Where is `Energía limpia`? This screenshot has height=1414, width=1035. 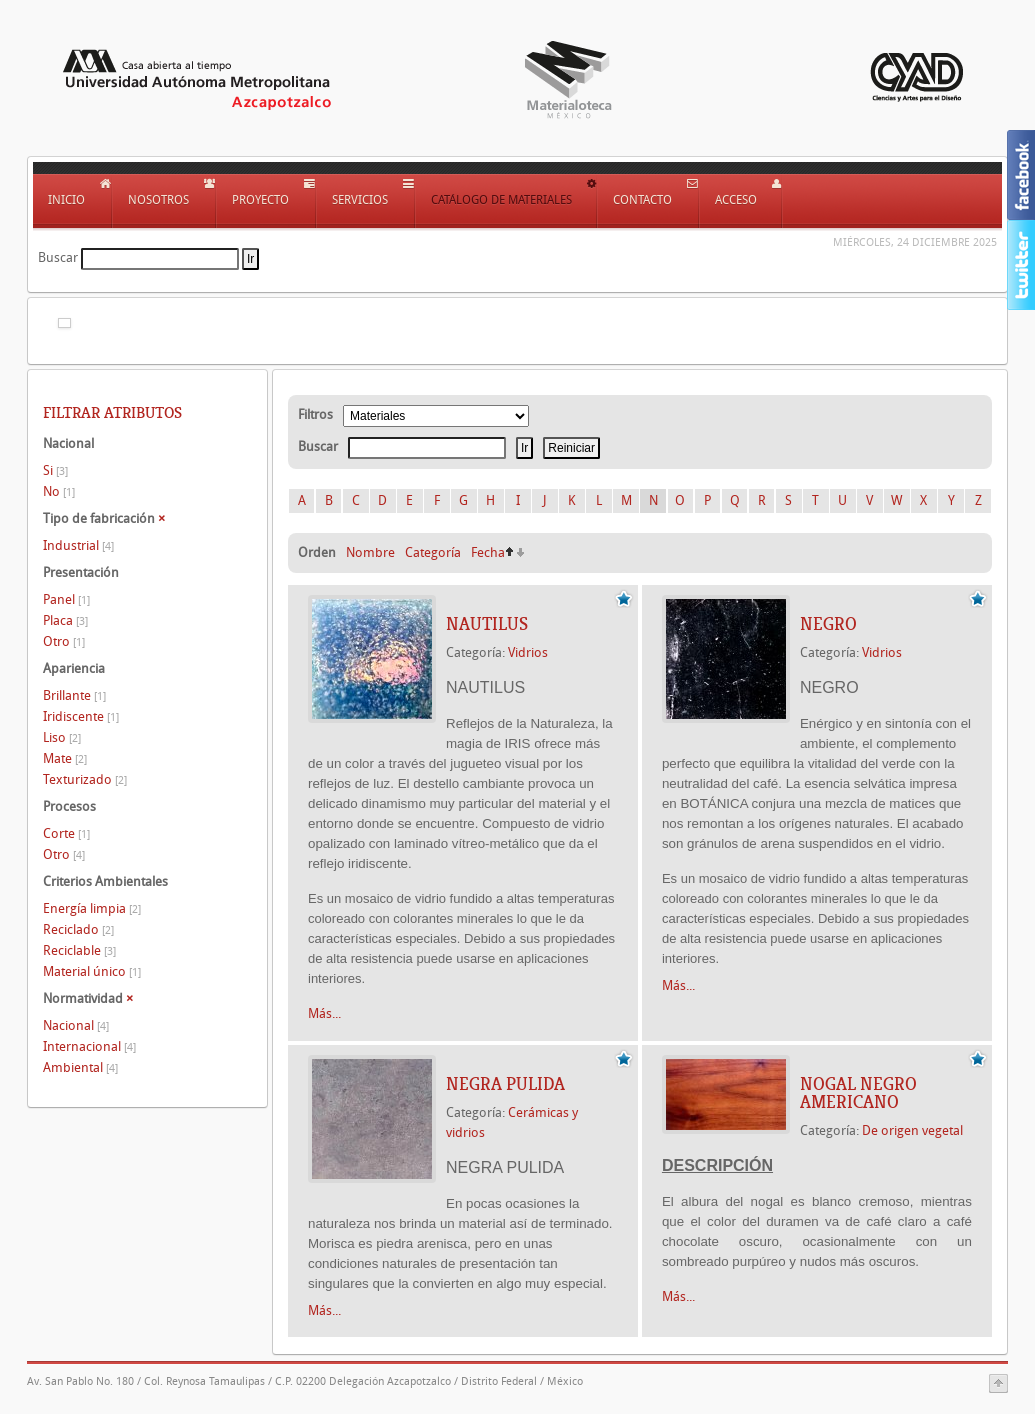 Energía limpia is located at coordinates (92, 908).